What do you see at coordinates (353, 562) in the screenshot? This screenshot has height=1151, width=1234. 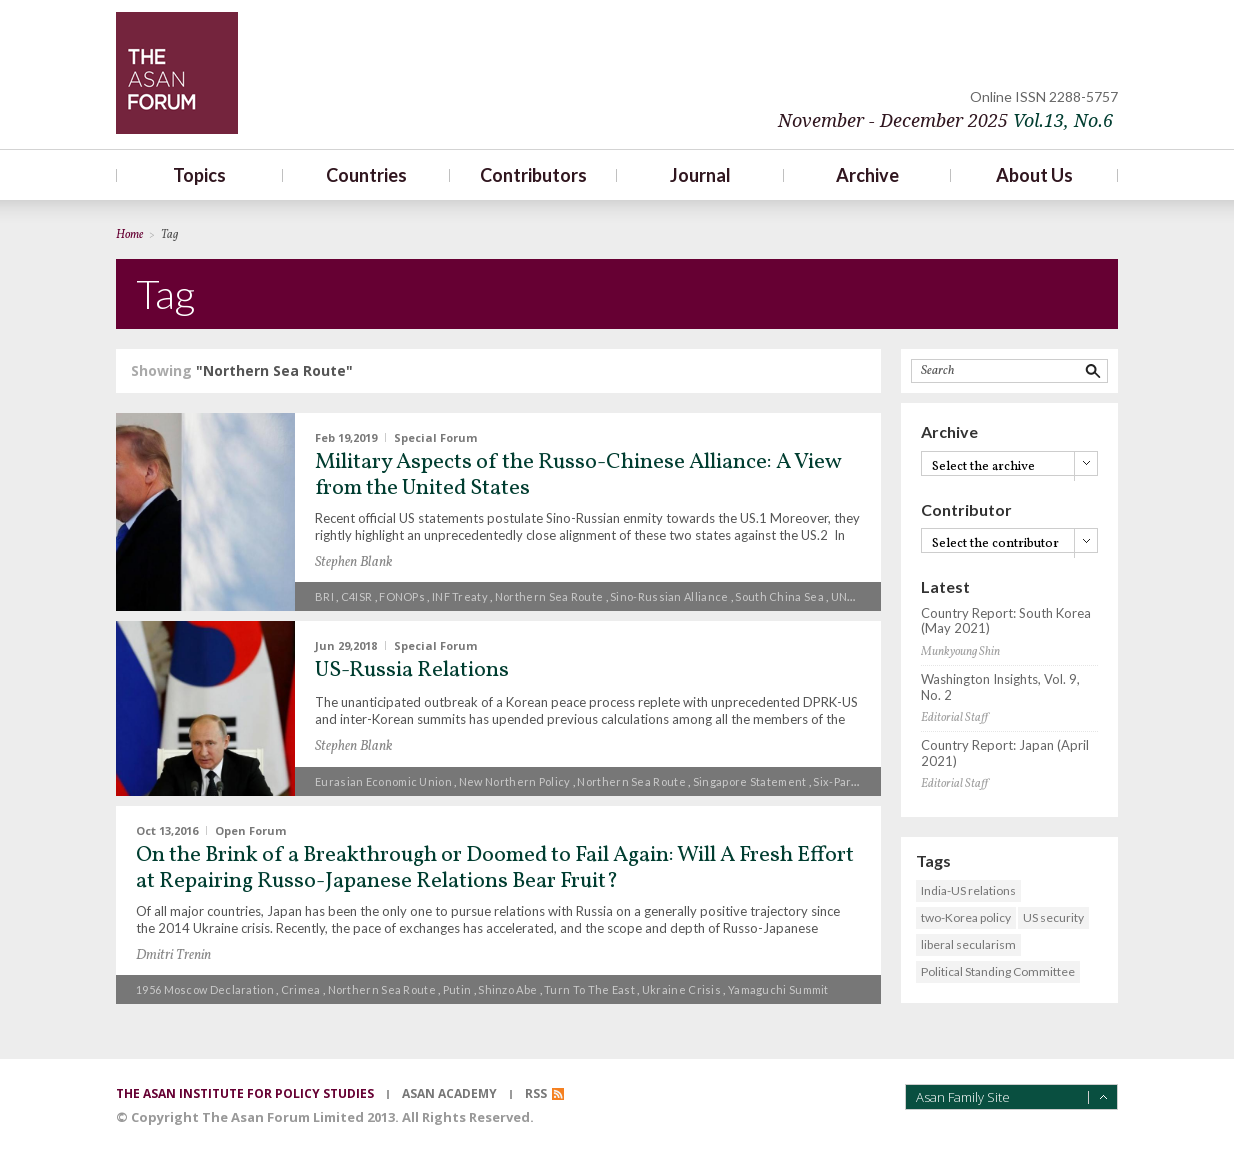 I see `Stephen Blank` at bounding box center [353, 562].